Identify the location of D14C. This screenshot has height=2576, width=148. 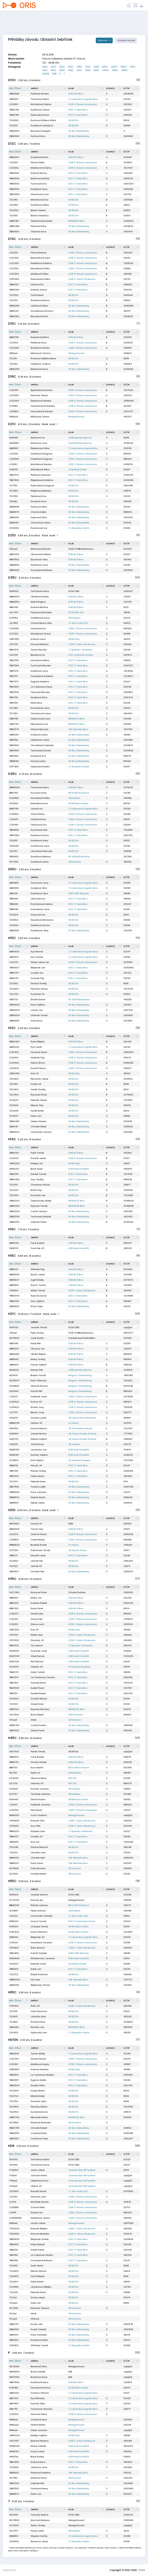
(62, 66).